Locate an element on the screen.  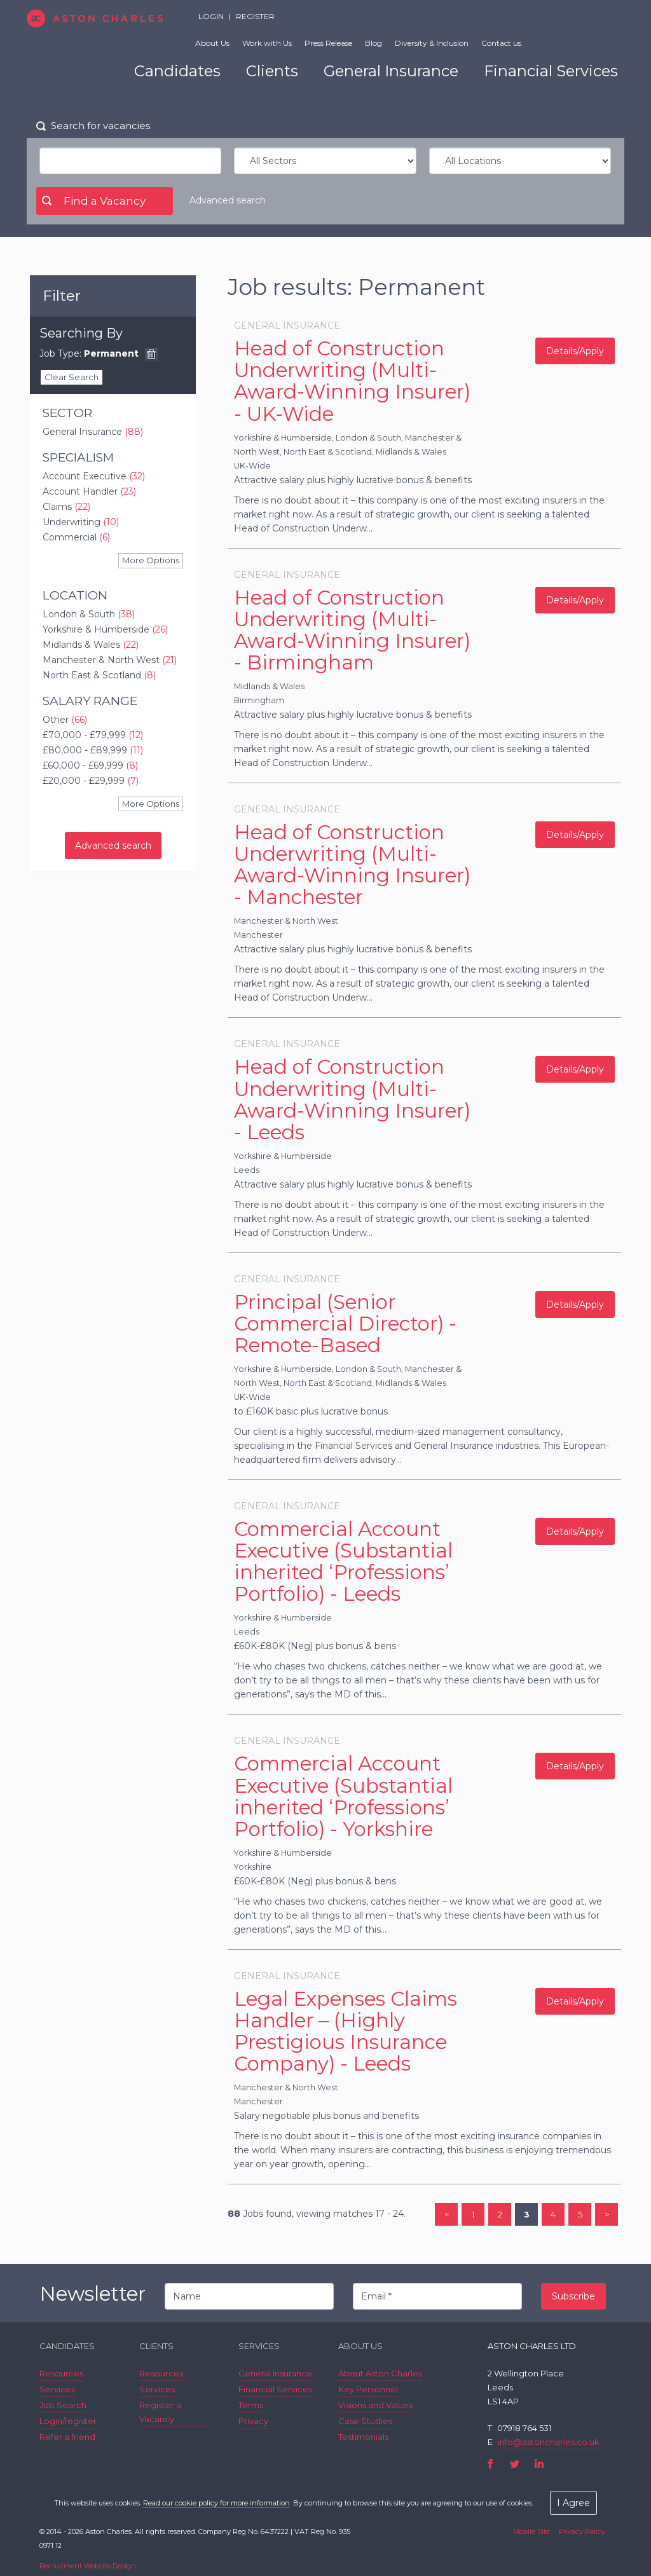
Contact us is located at coordinates (501, 43).